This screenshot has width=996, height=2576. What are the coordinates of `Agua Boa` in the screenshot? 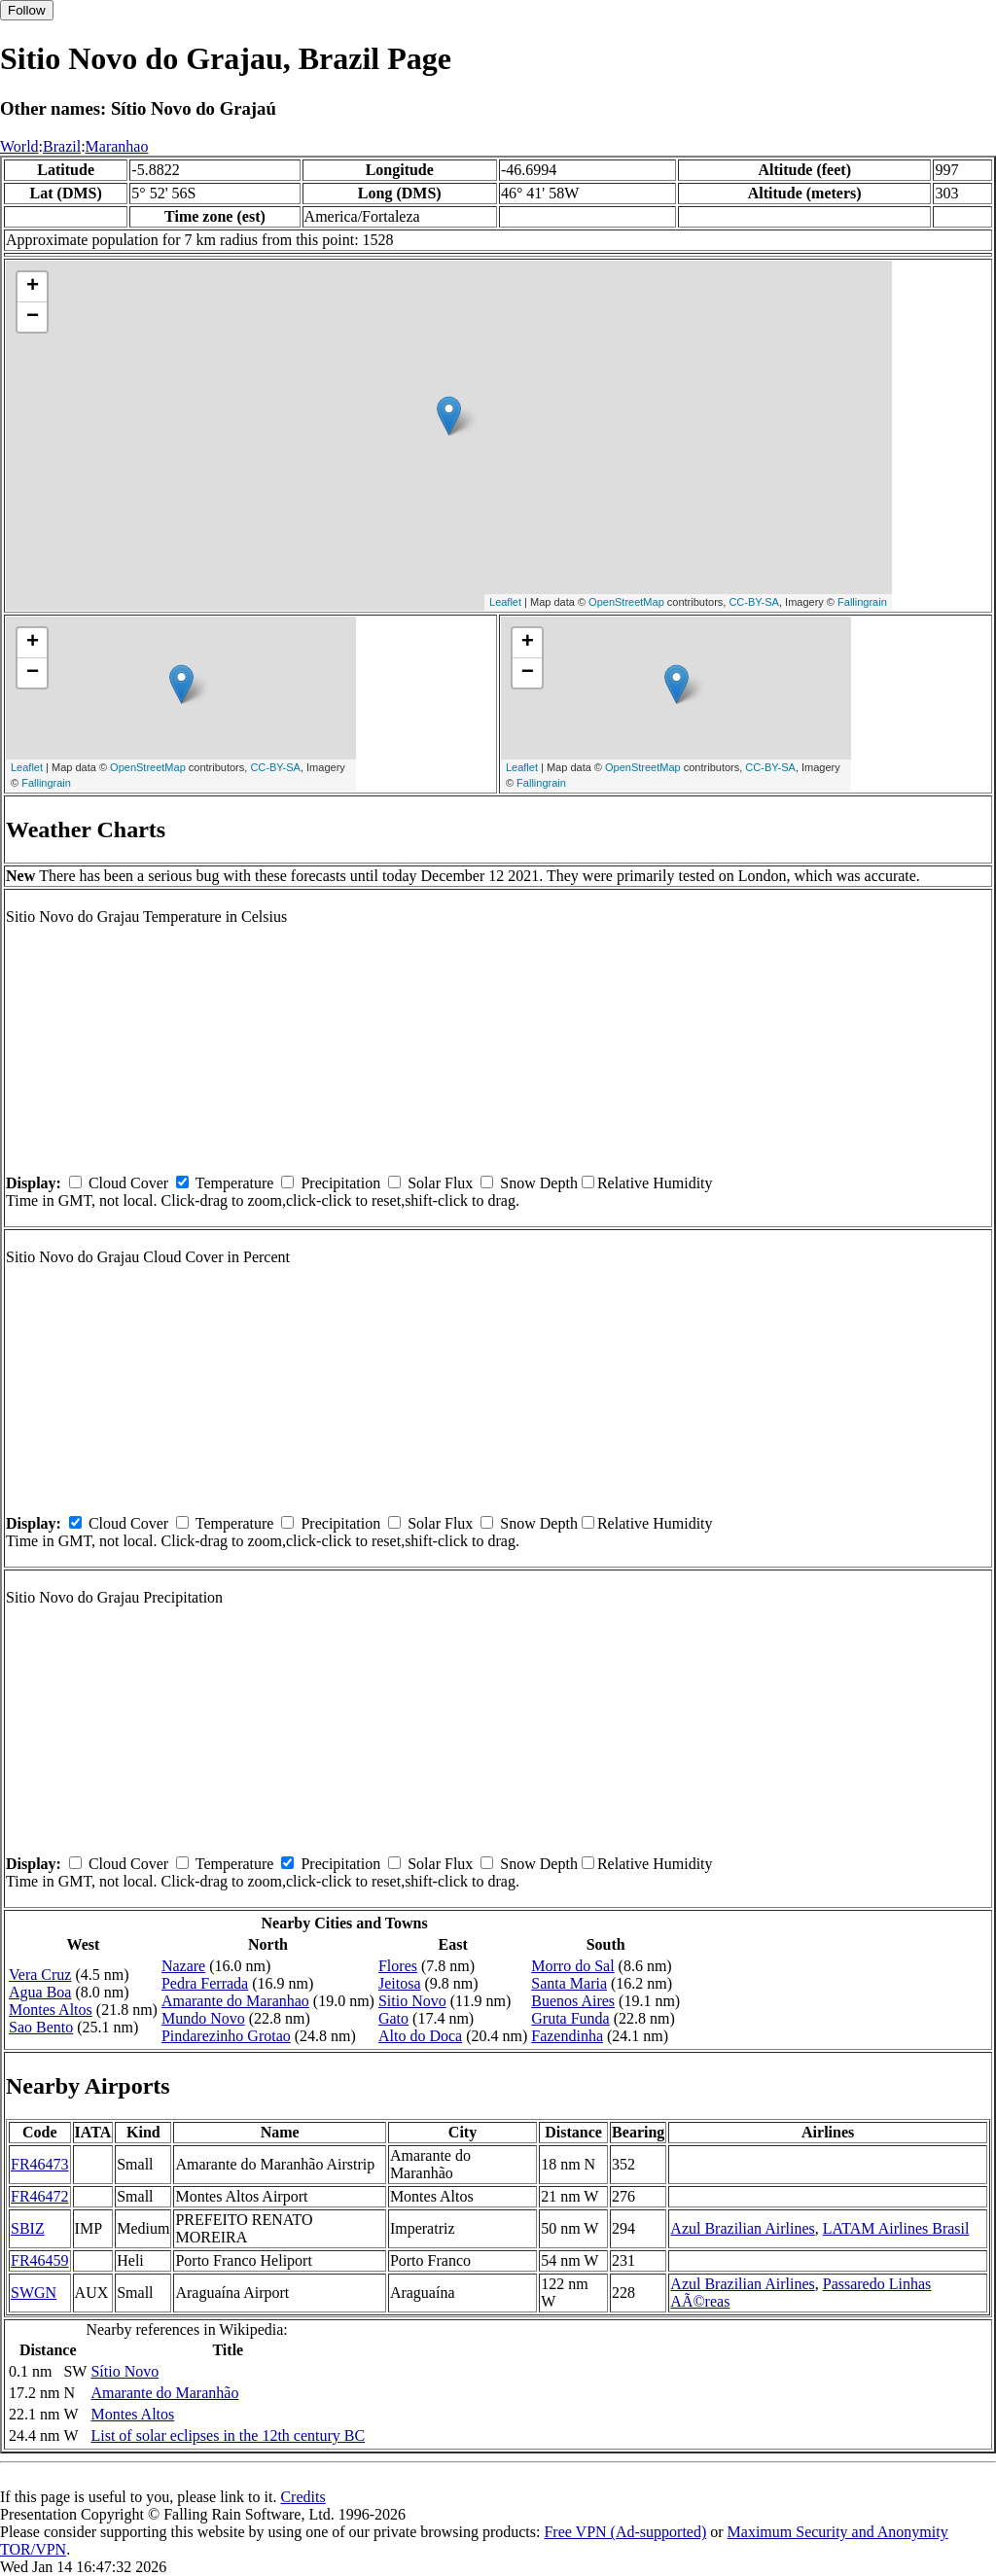 It's located at (40, 1992).